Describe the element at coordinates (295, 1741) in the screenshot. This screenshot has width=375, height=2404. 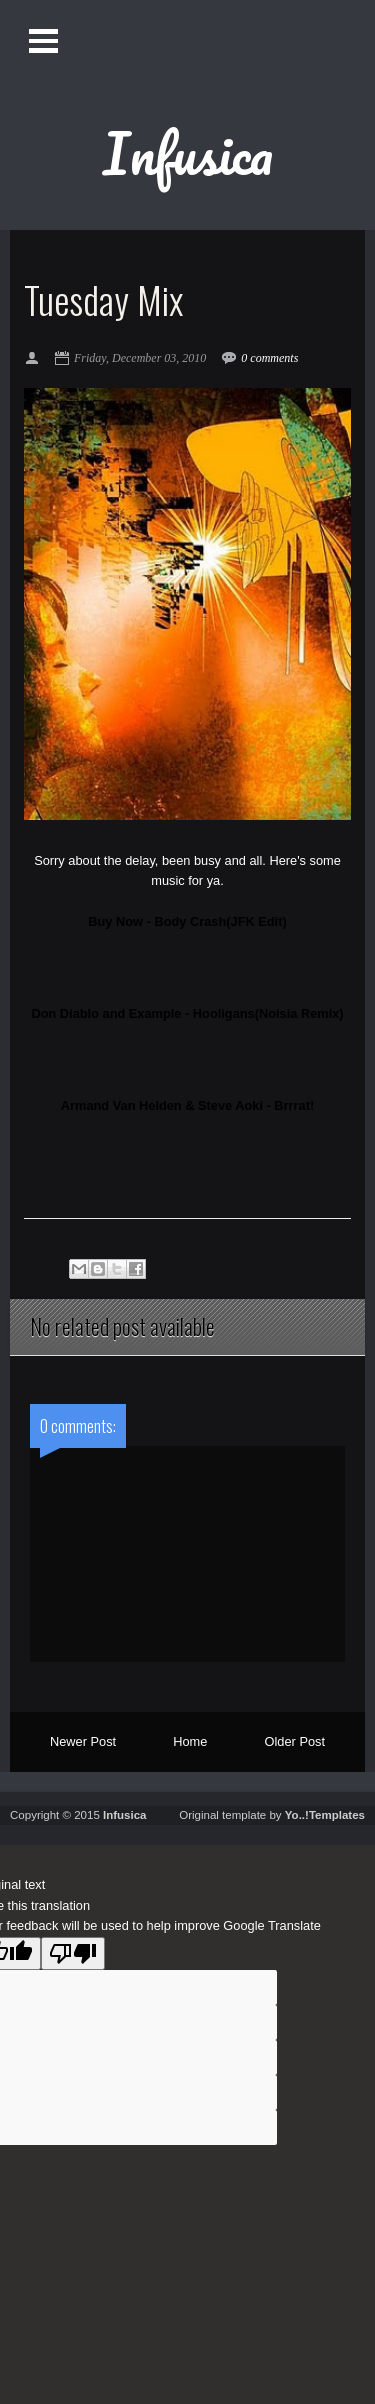
I see `Older Post` at that location.